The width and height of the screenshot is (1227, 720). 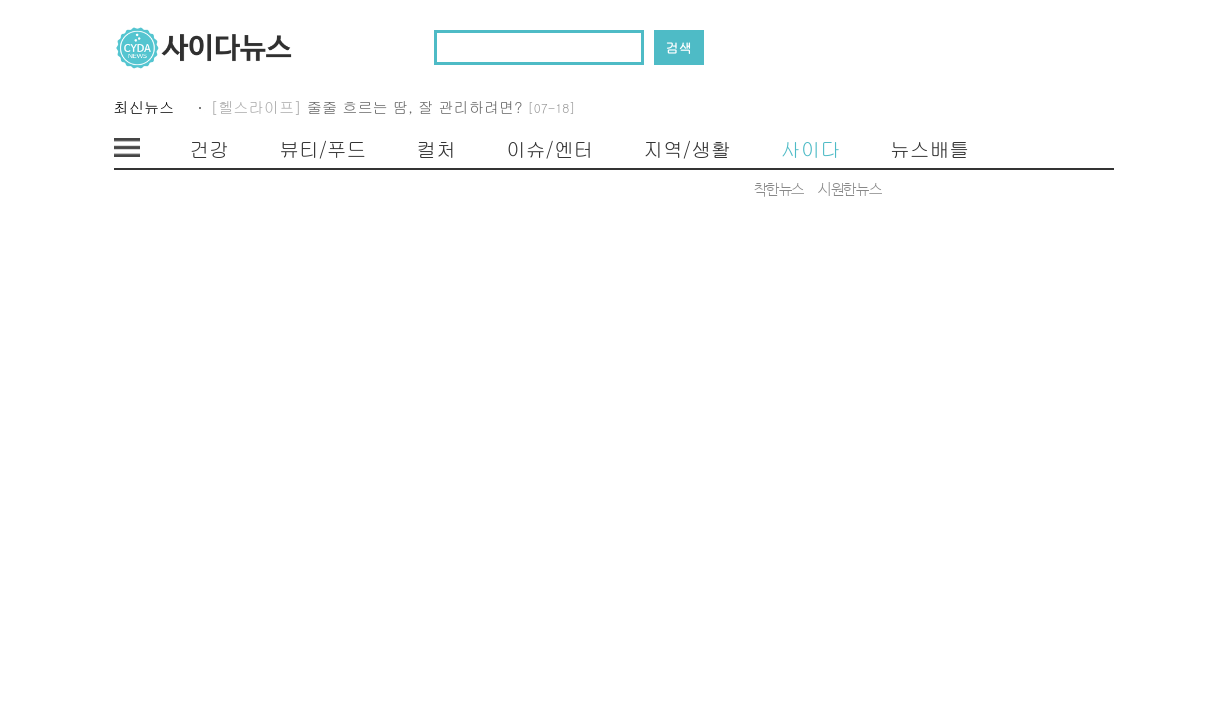 What do you see at coordinates (849, 190) in the screenshot?
I see `시원한뉴스` at bounding box center [849, 190].